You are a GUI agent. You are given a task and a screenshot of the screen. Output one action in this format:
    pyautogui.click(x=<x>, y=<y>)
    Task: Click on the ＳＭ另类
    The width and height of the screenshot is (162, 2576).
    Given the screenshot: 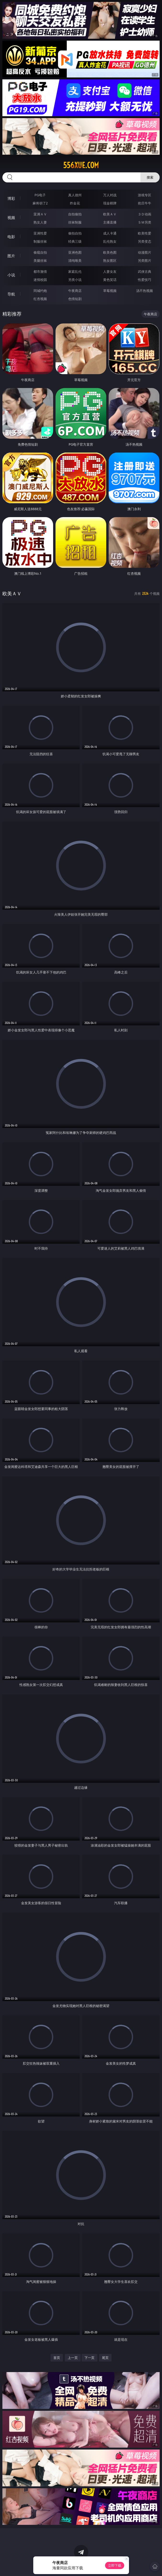 What is the action you would take?
    pyautogui.click(x=144, y=222)
    